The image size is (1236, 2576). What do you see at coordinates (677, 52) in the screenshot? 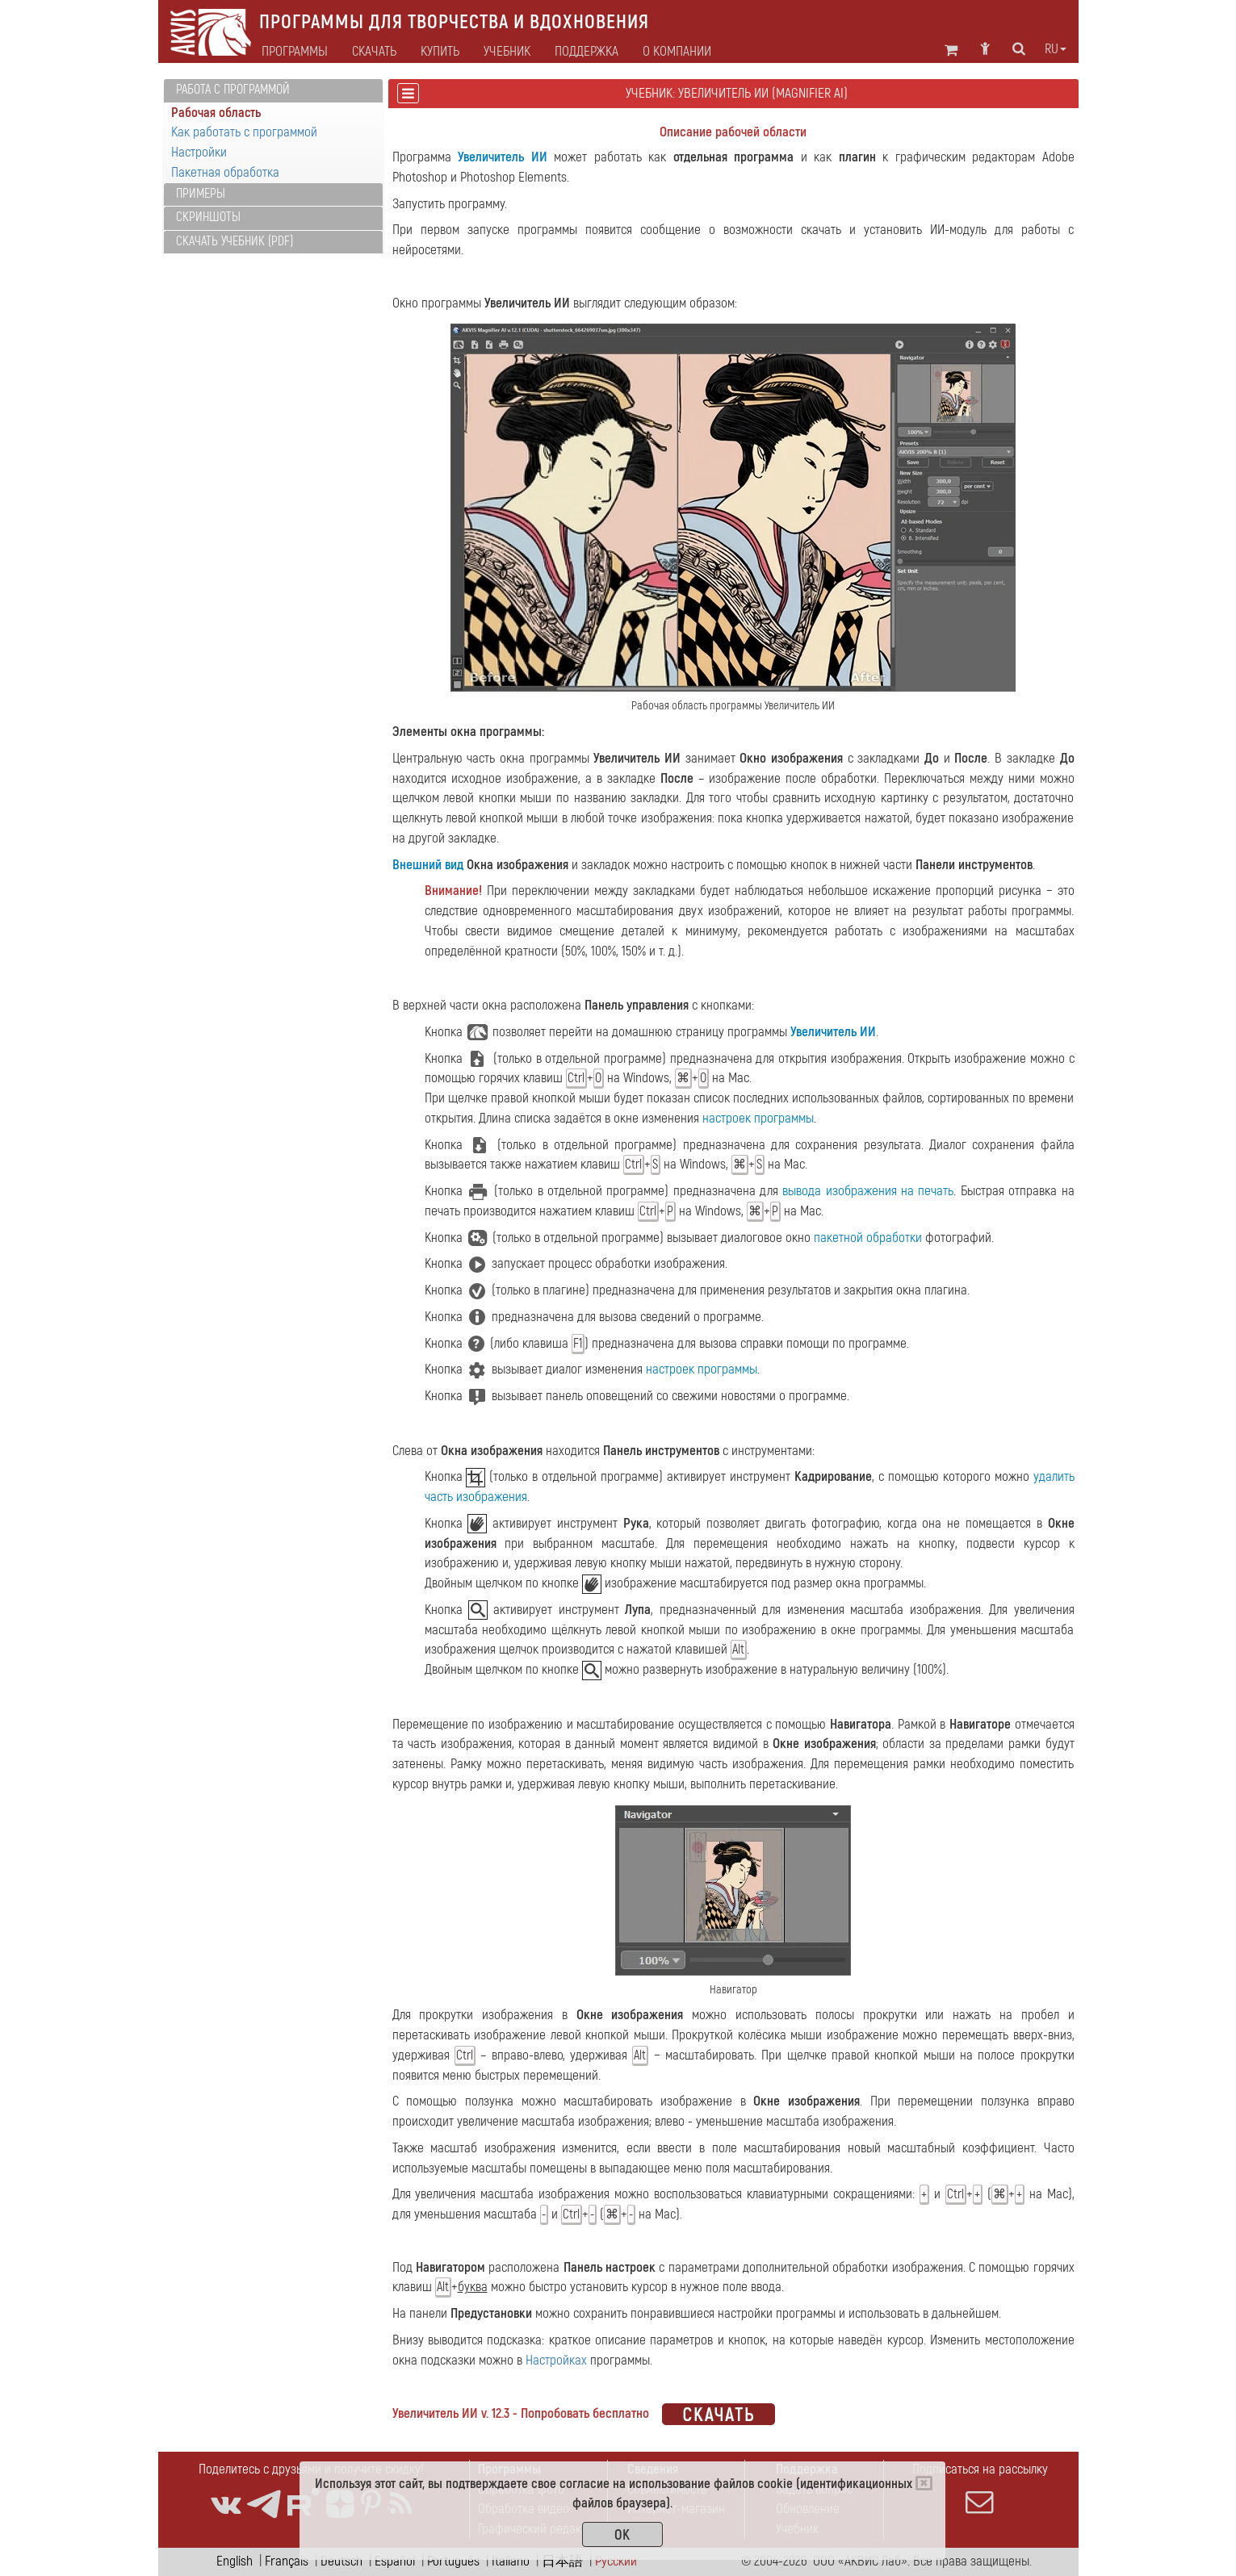
I see `О компании [button]` at bounding box center [677, 52].